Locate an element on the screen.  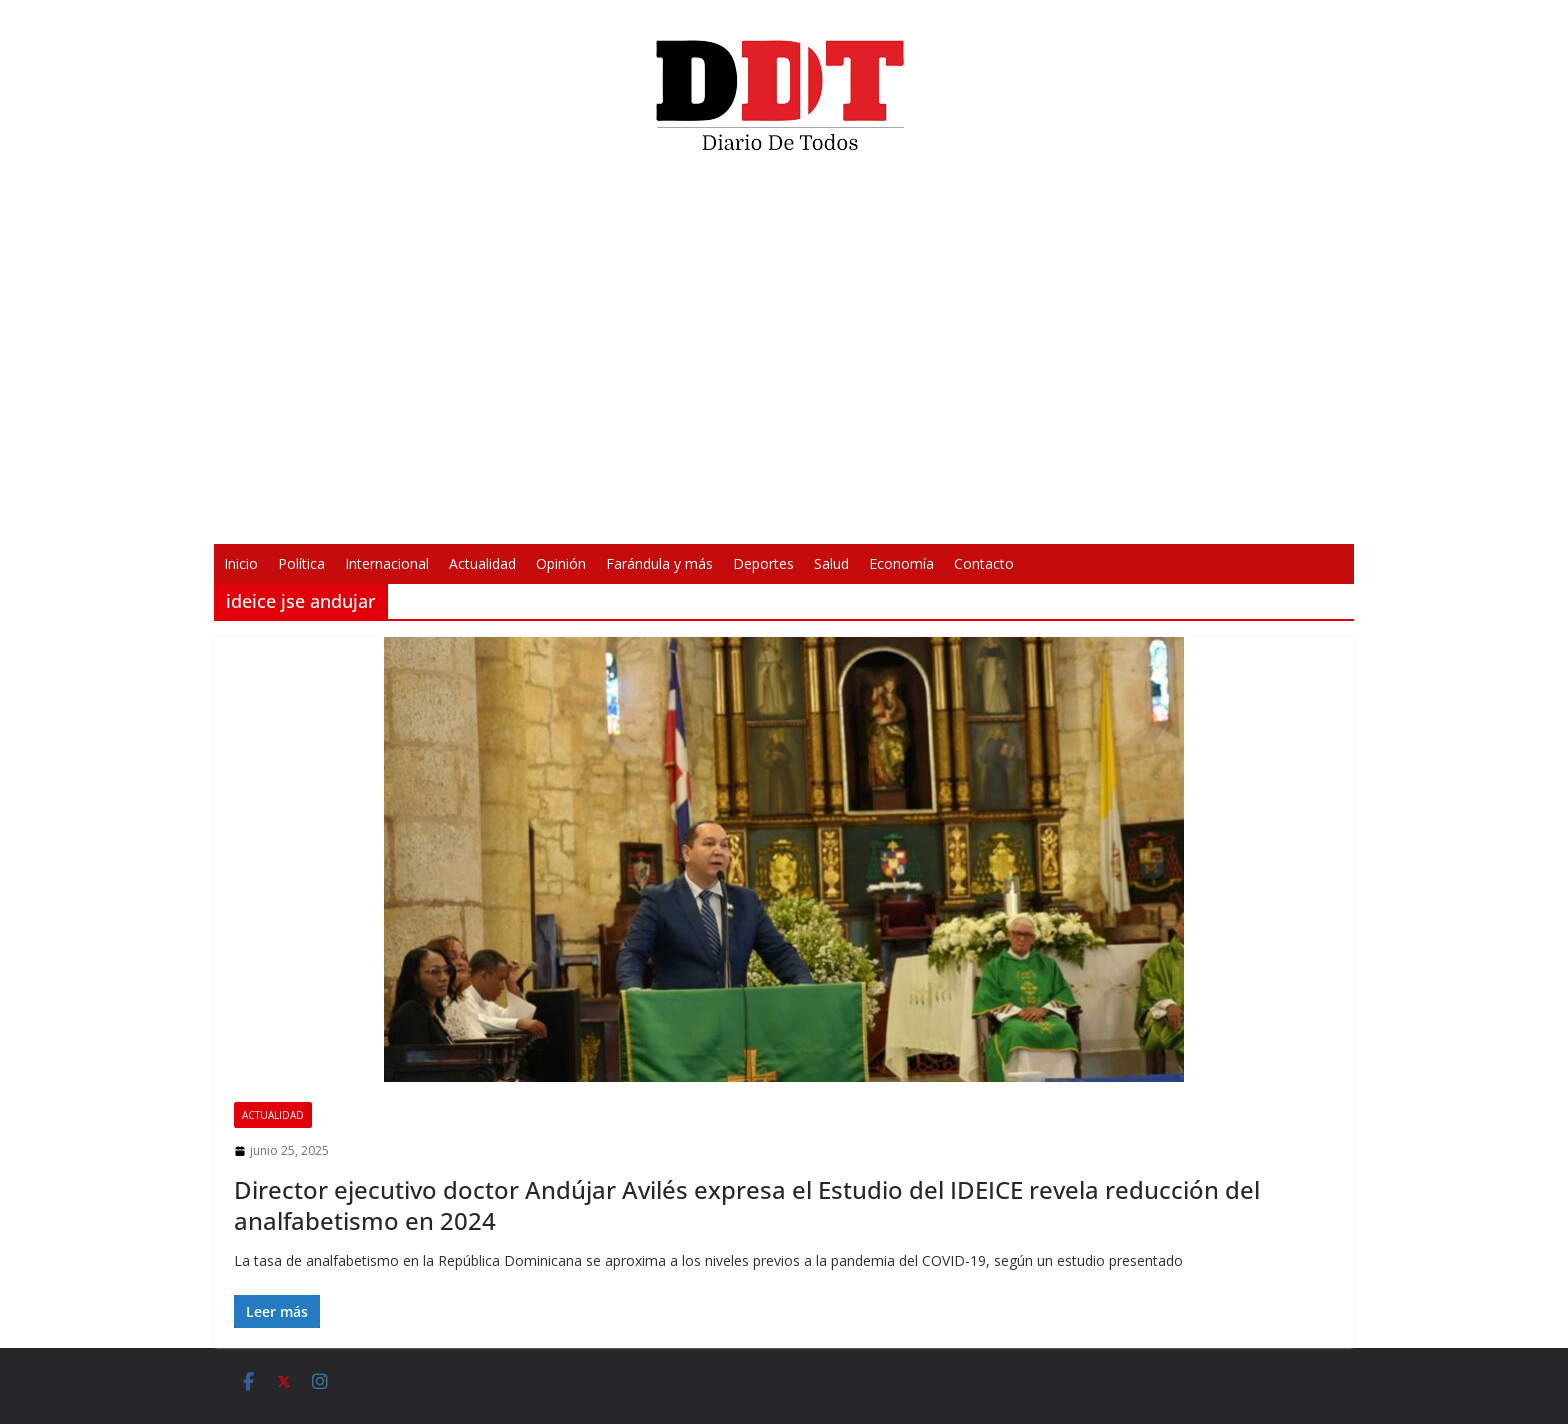
[Silenciar] is located at coordinates (1046, 516).